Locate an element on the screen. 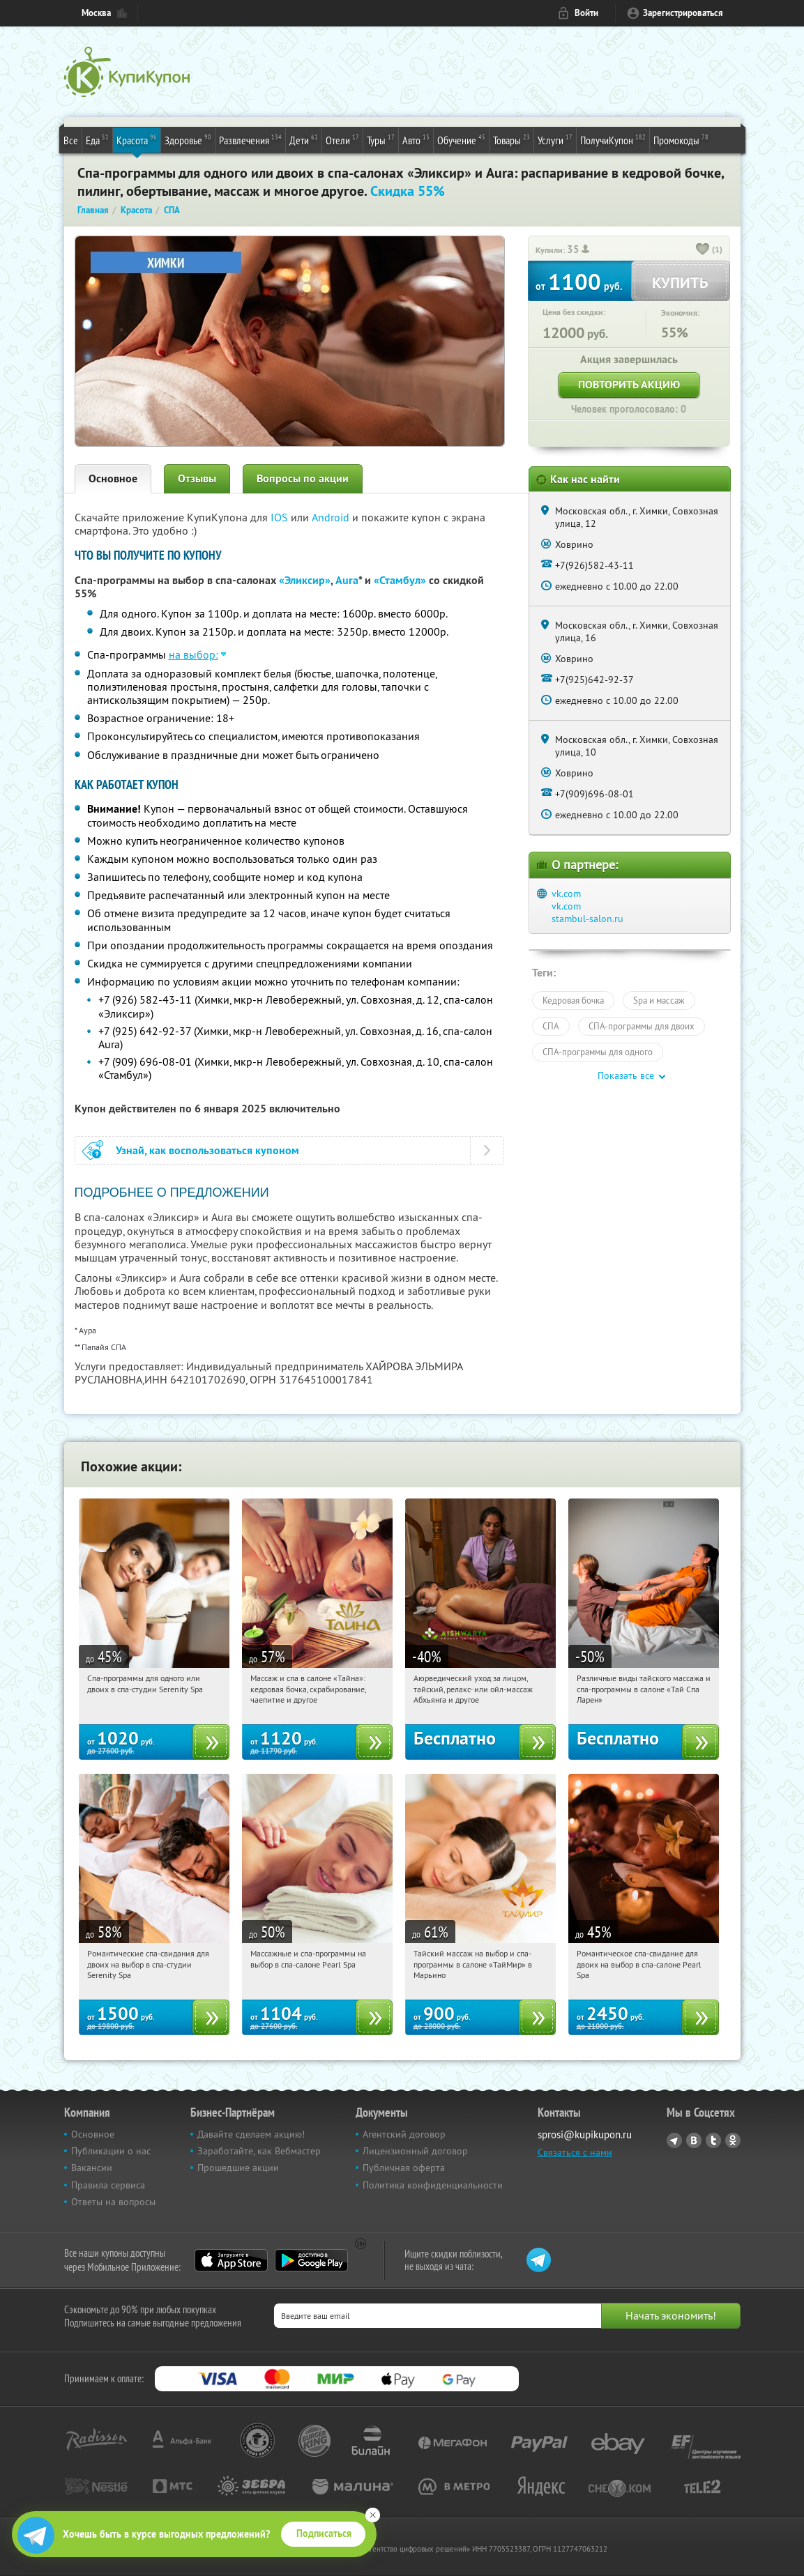 The width and height of the screenshot is (804, 2576). СПА-программы для двоих is located at coordinates (642, 1026).